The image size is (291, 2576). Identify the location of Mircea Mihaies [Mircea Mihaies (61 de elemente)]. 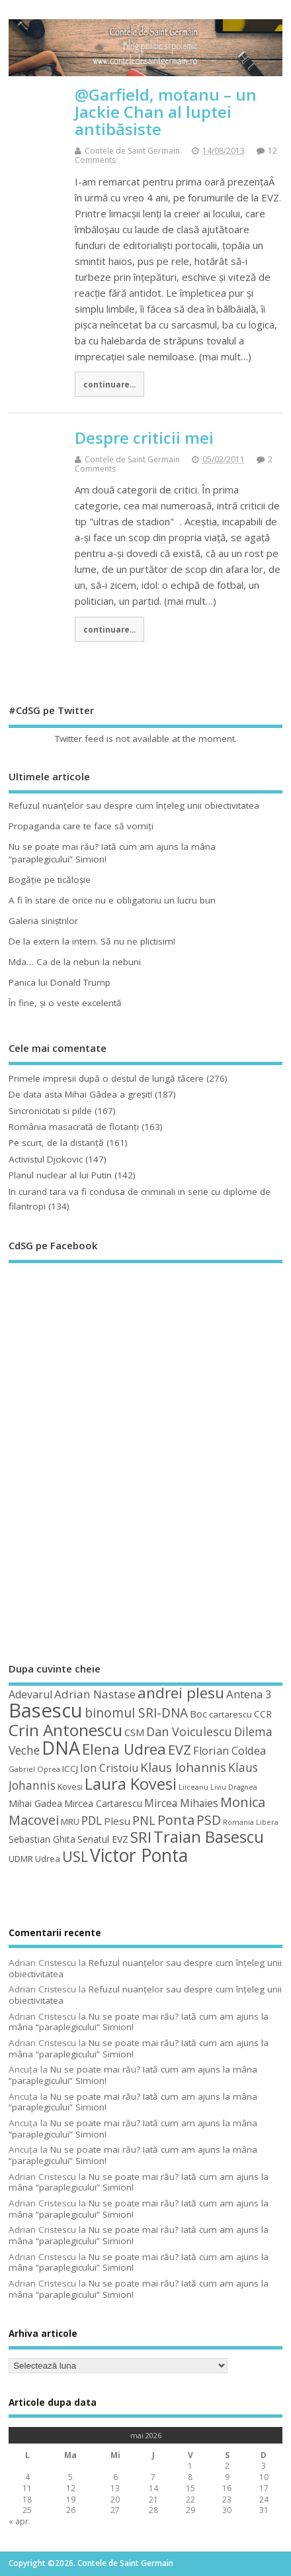
(181, 1803).